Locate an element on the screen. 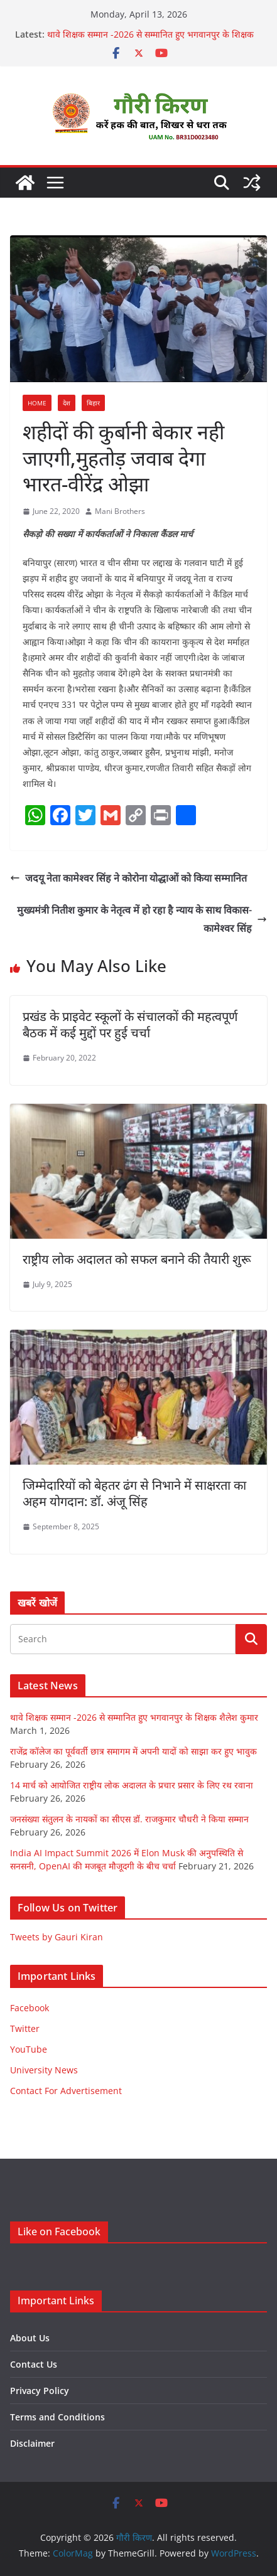  University News is located at coordinates (44, 2070).